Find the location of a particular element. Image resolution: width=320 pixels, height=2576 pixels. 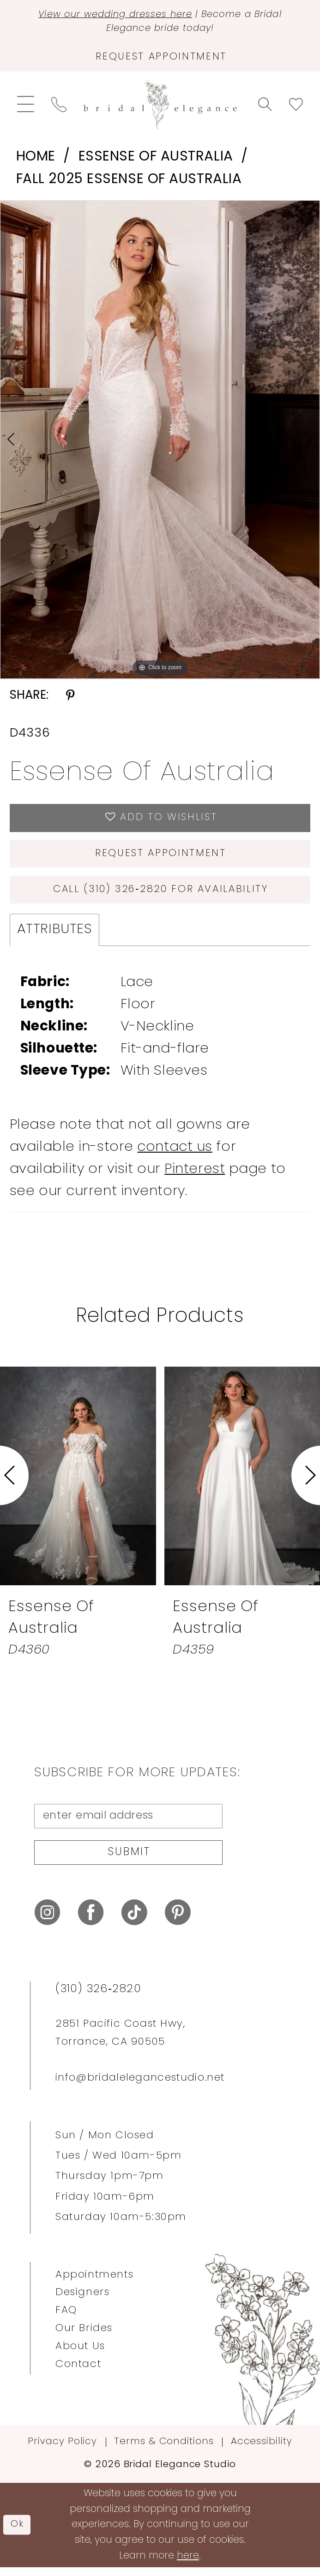

Essense of Australia is located at coordinates (155, 159).